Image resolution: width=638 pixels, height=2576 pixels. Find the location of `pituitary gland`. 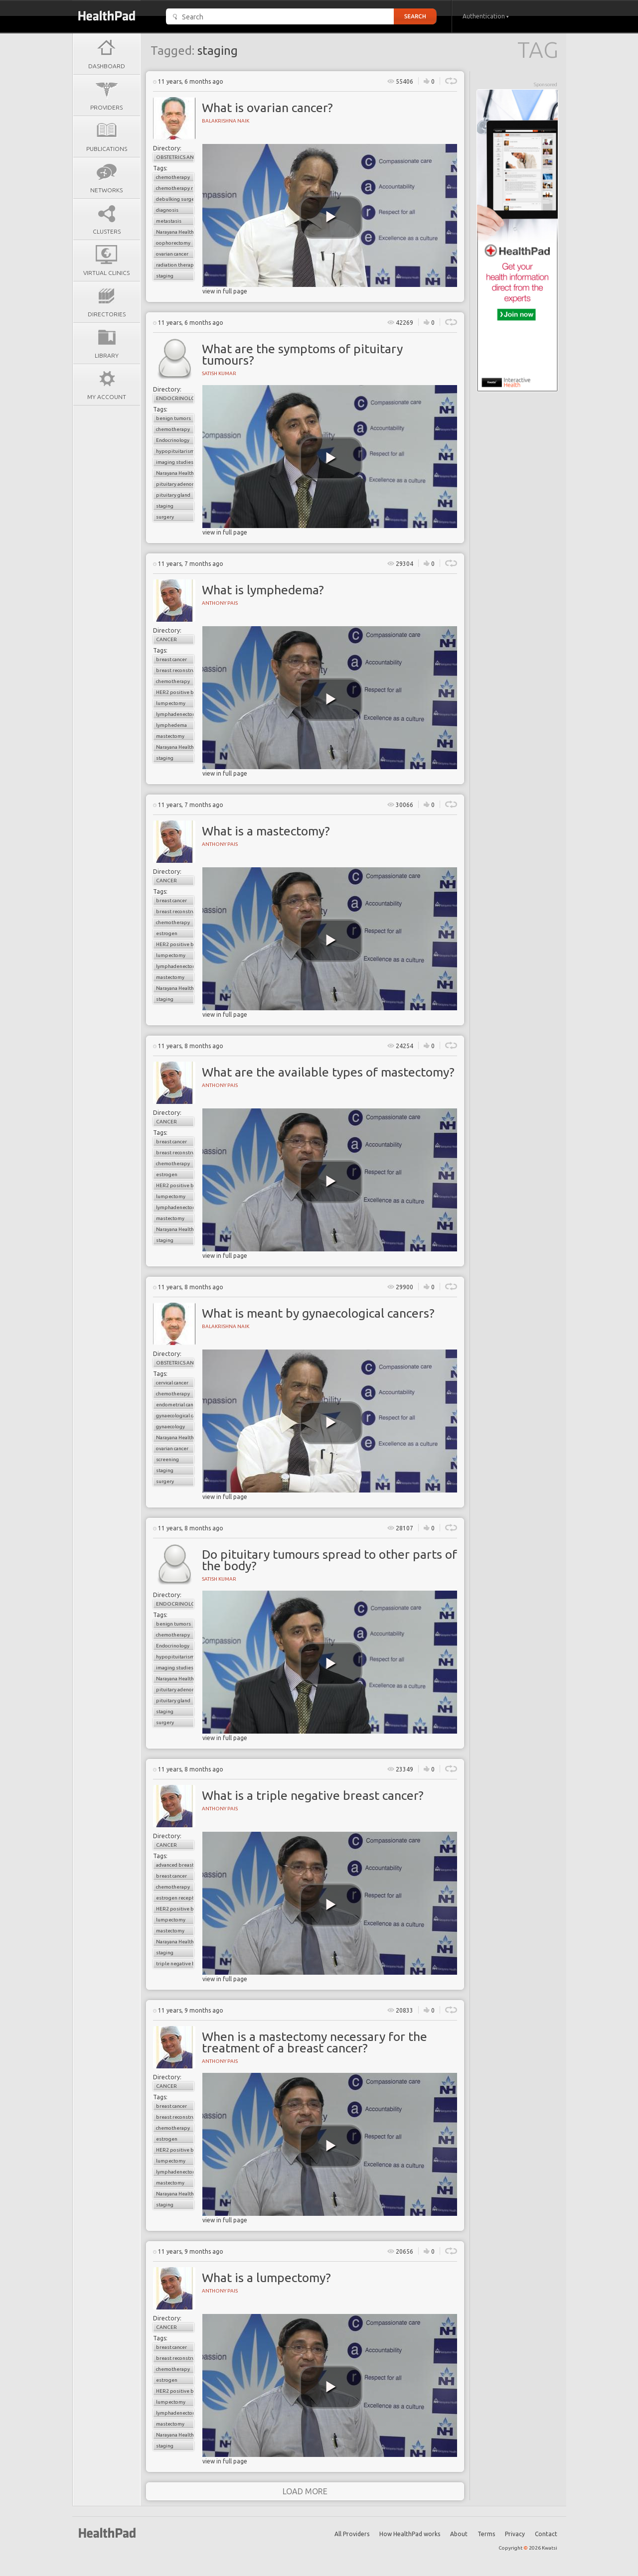

pituitary gland is located at coordinates (173, 495).